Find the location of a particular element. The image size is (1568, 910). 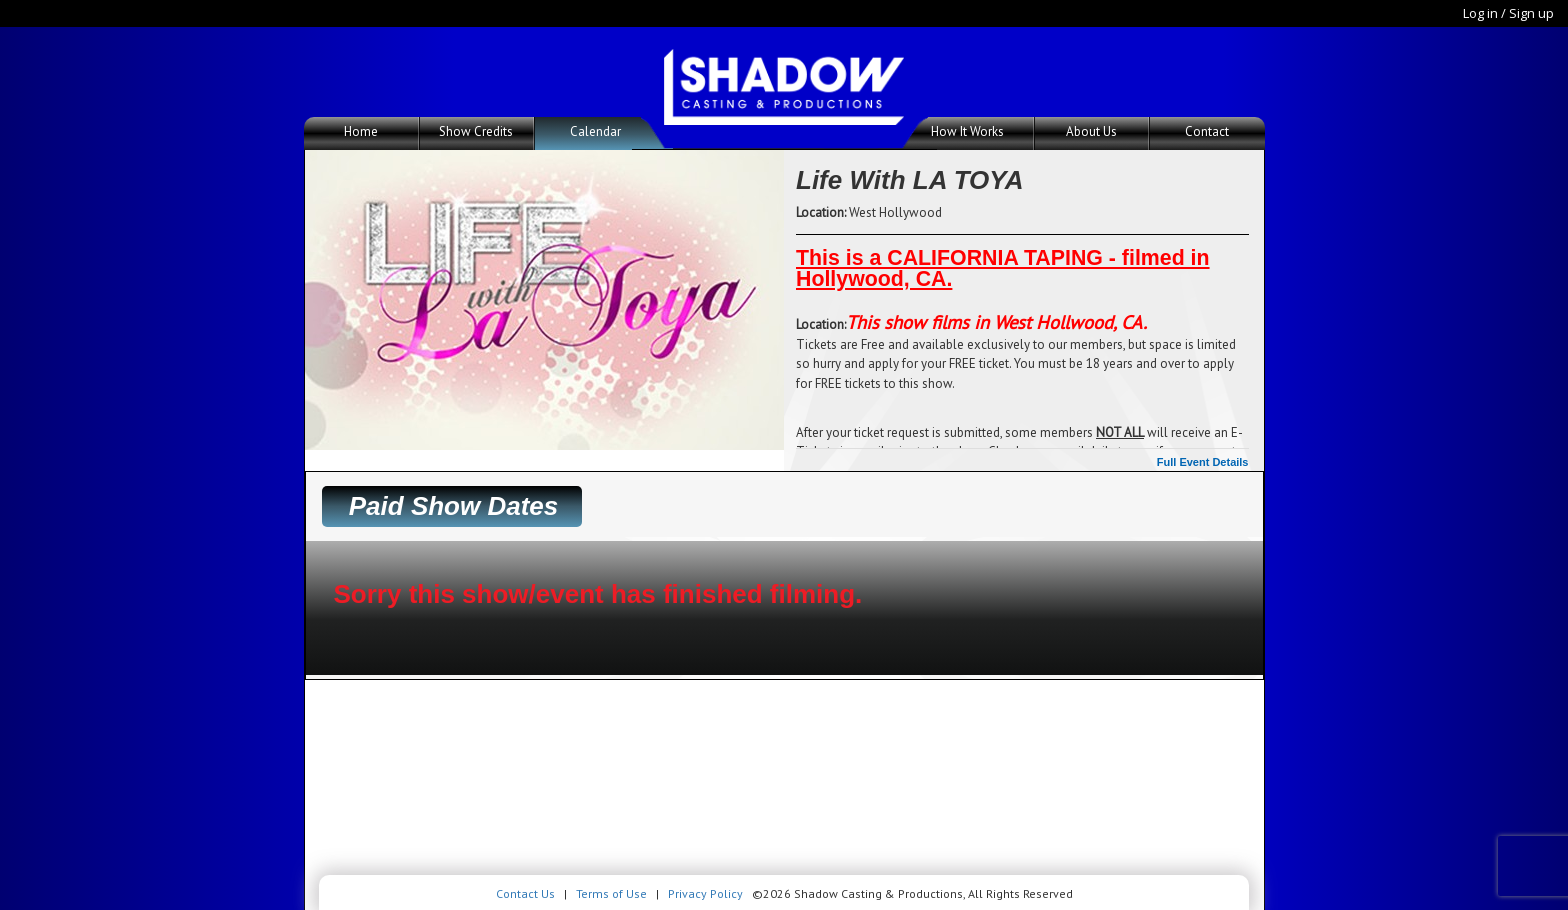

Show Credits is located at coordinates (476, 131).